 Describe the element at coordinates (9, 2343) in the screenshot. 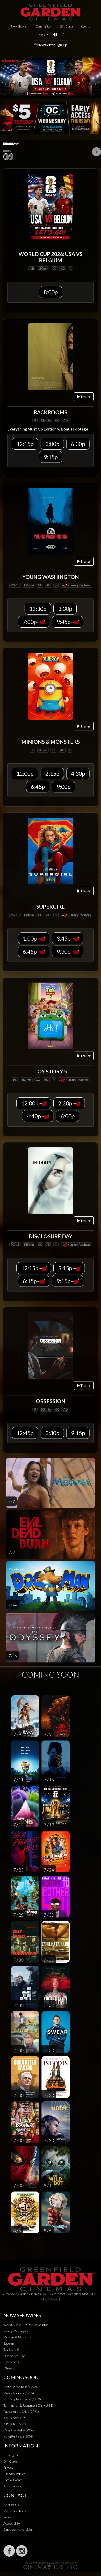

I see `Supergirl` at that location.